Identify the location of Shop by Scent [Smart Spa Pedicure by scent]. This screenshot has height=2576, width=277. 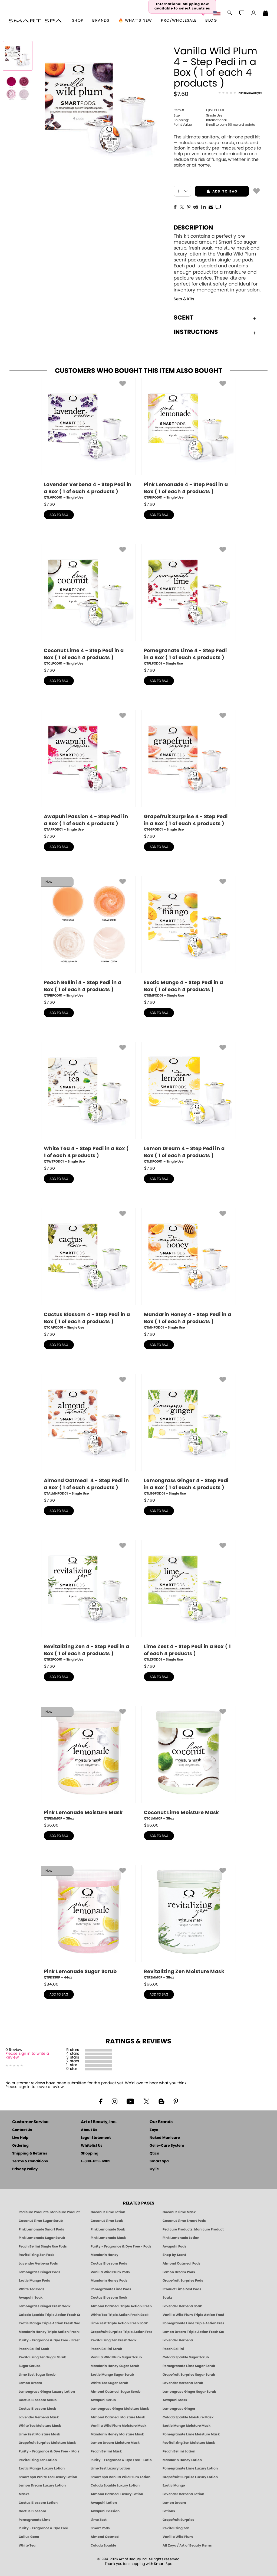
(174, 2254).